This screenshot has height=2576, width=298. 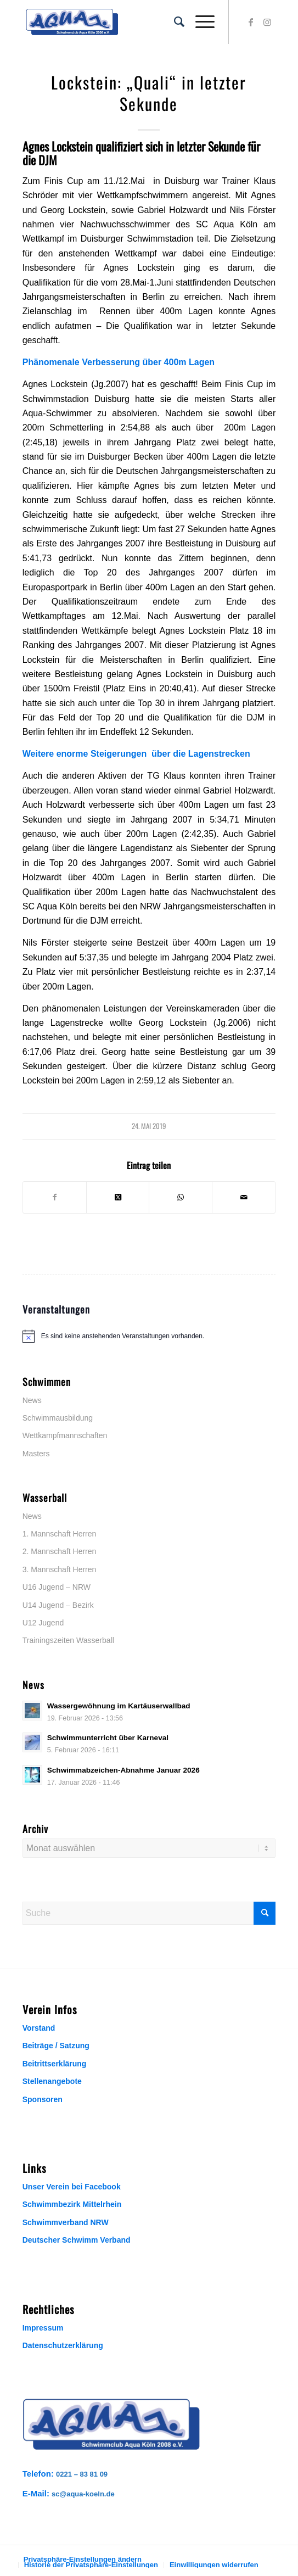 I want to click on 2. Mannschaft Herren, so click(x=60, y=1551).